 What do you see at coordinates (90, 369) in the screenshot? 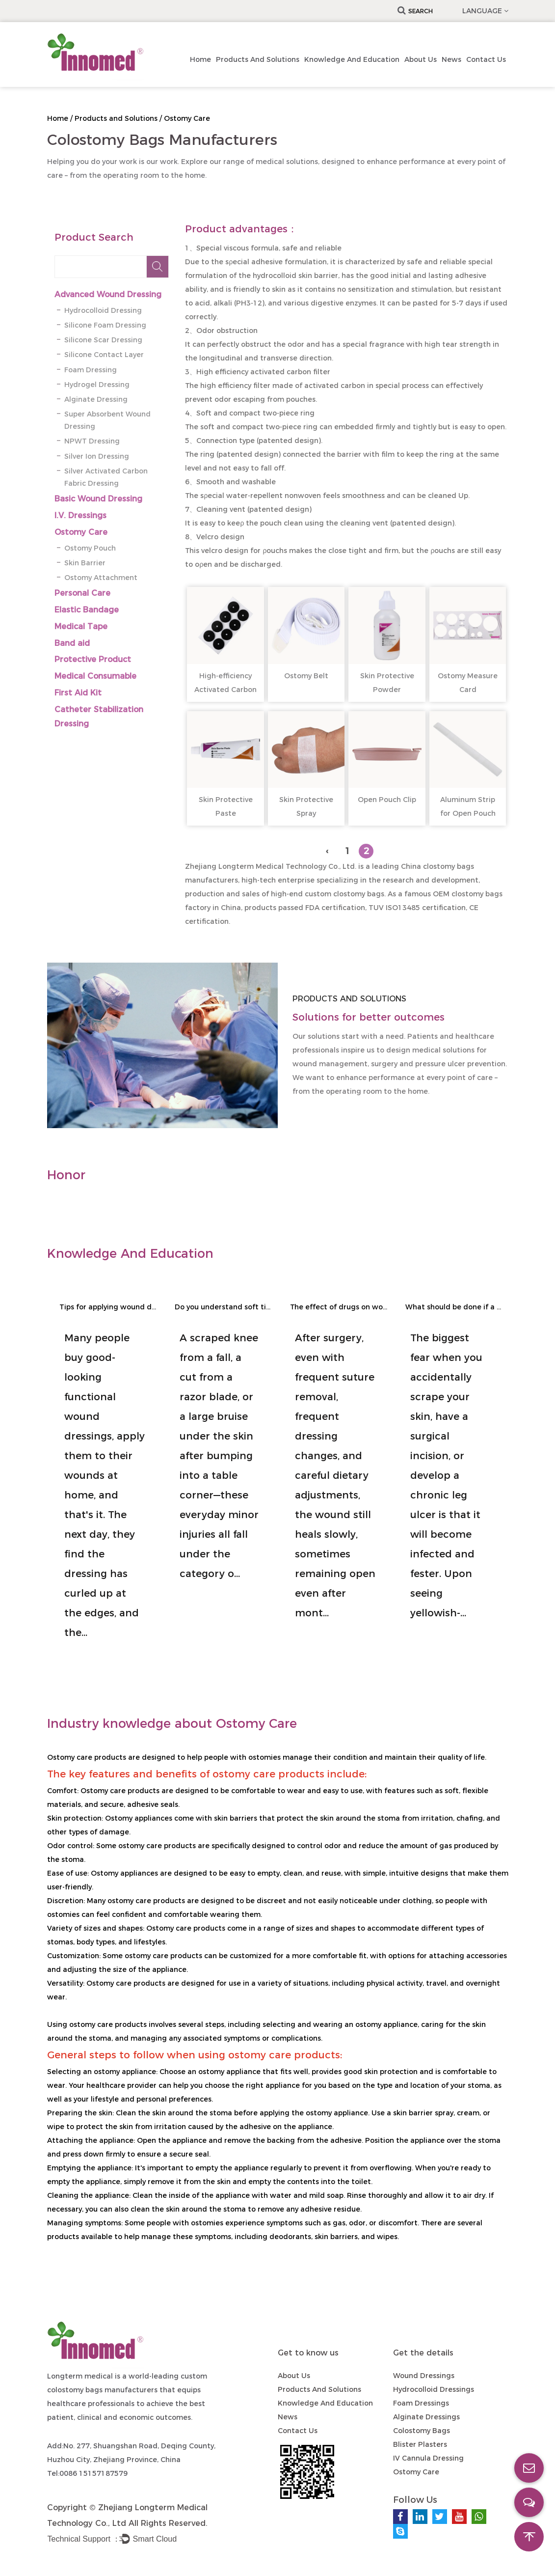
I see `Foam Dressing` at bounding box center [90, 369].